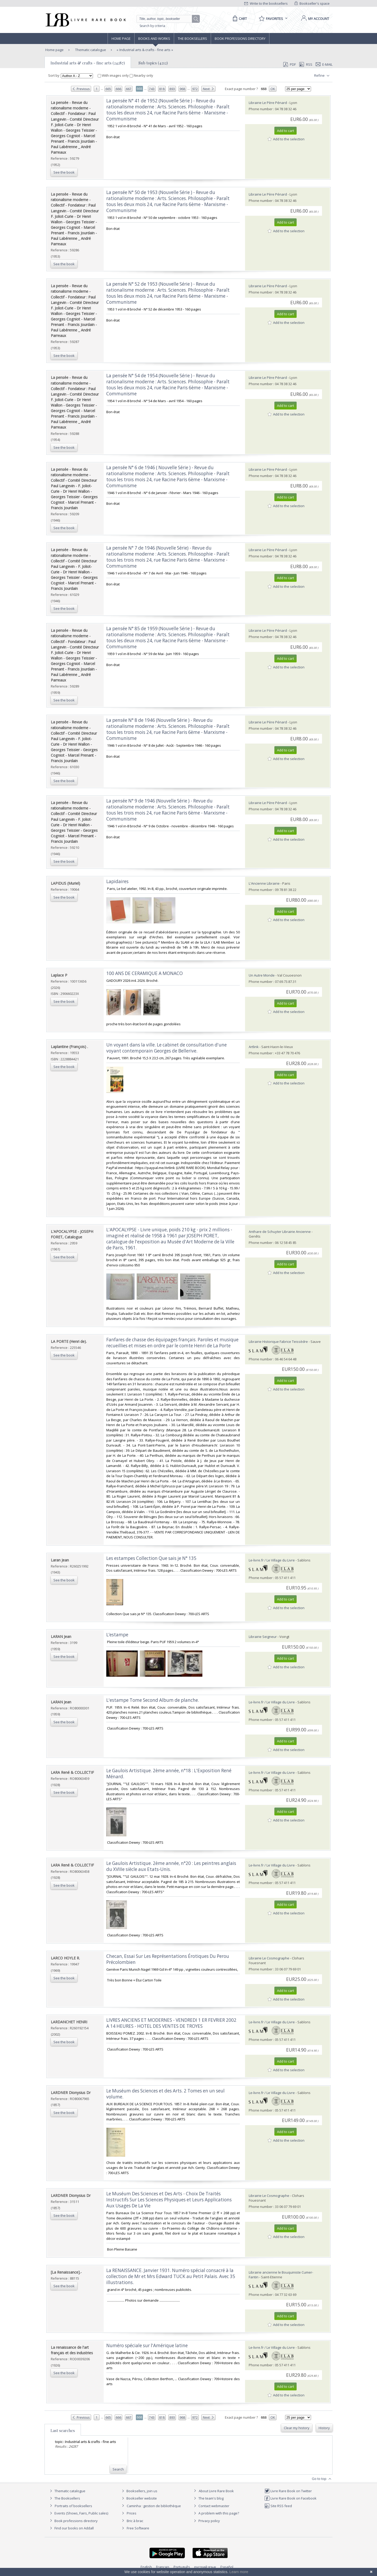  Describe the element at coordinates (280, 1231) in the screenshot. I see `Anthare de Schuyter Librairie Ancienne` at that location.